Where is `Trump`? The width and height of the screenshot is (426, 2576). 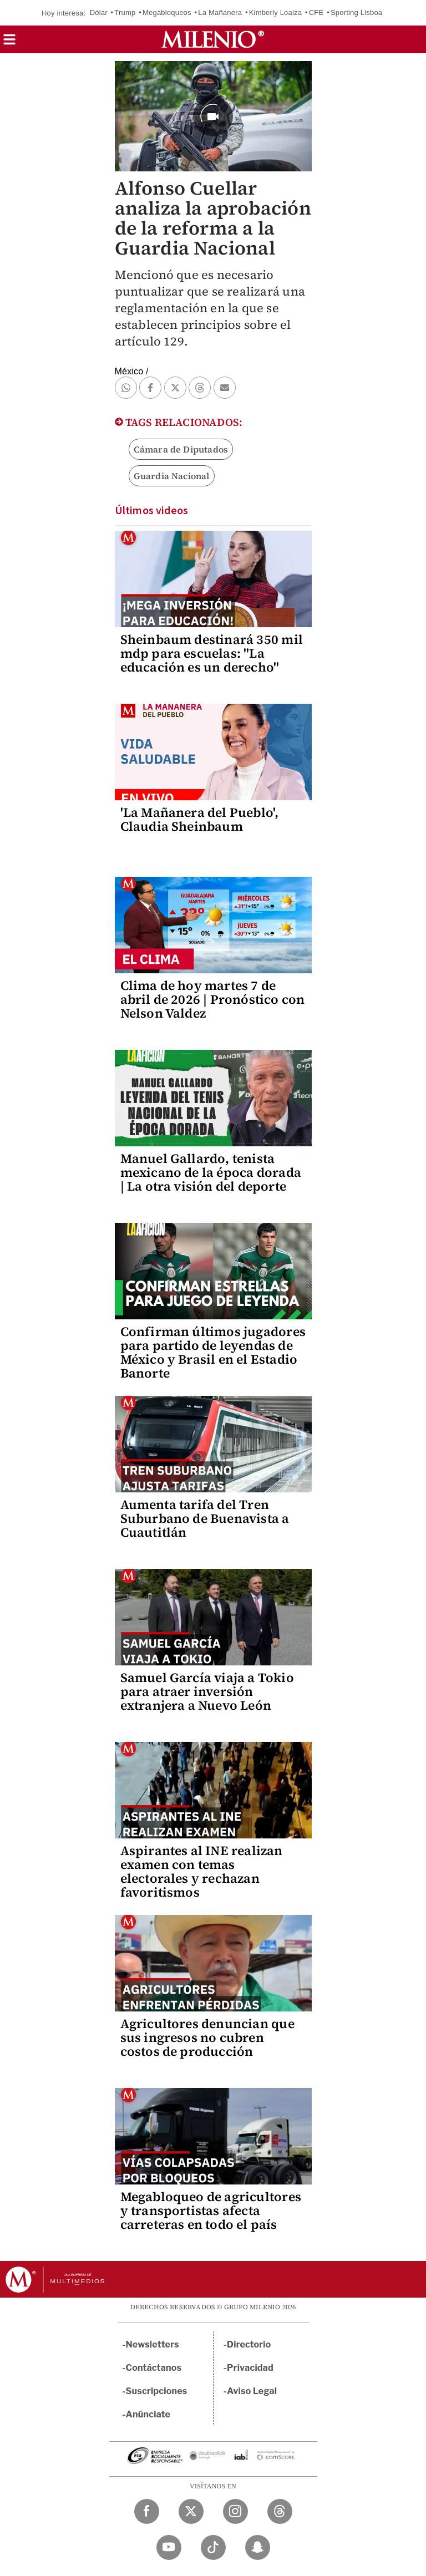
Trump is located at coordinates (124, 12).